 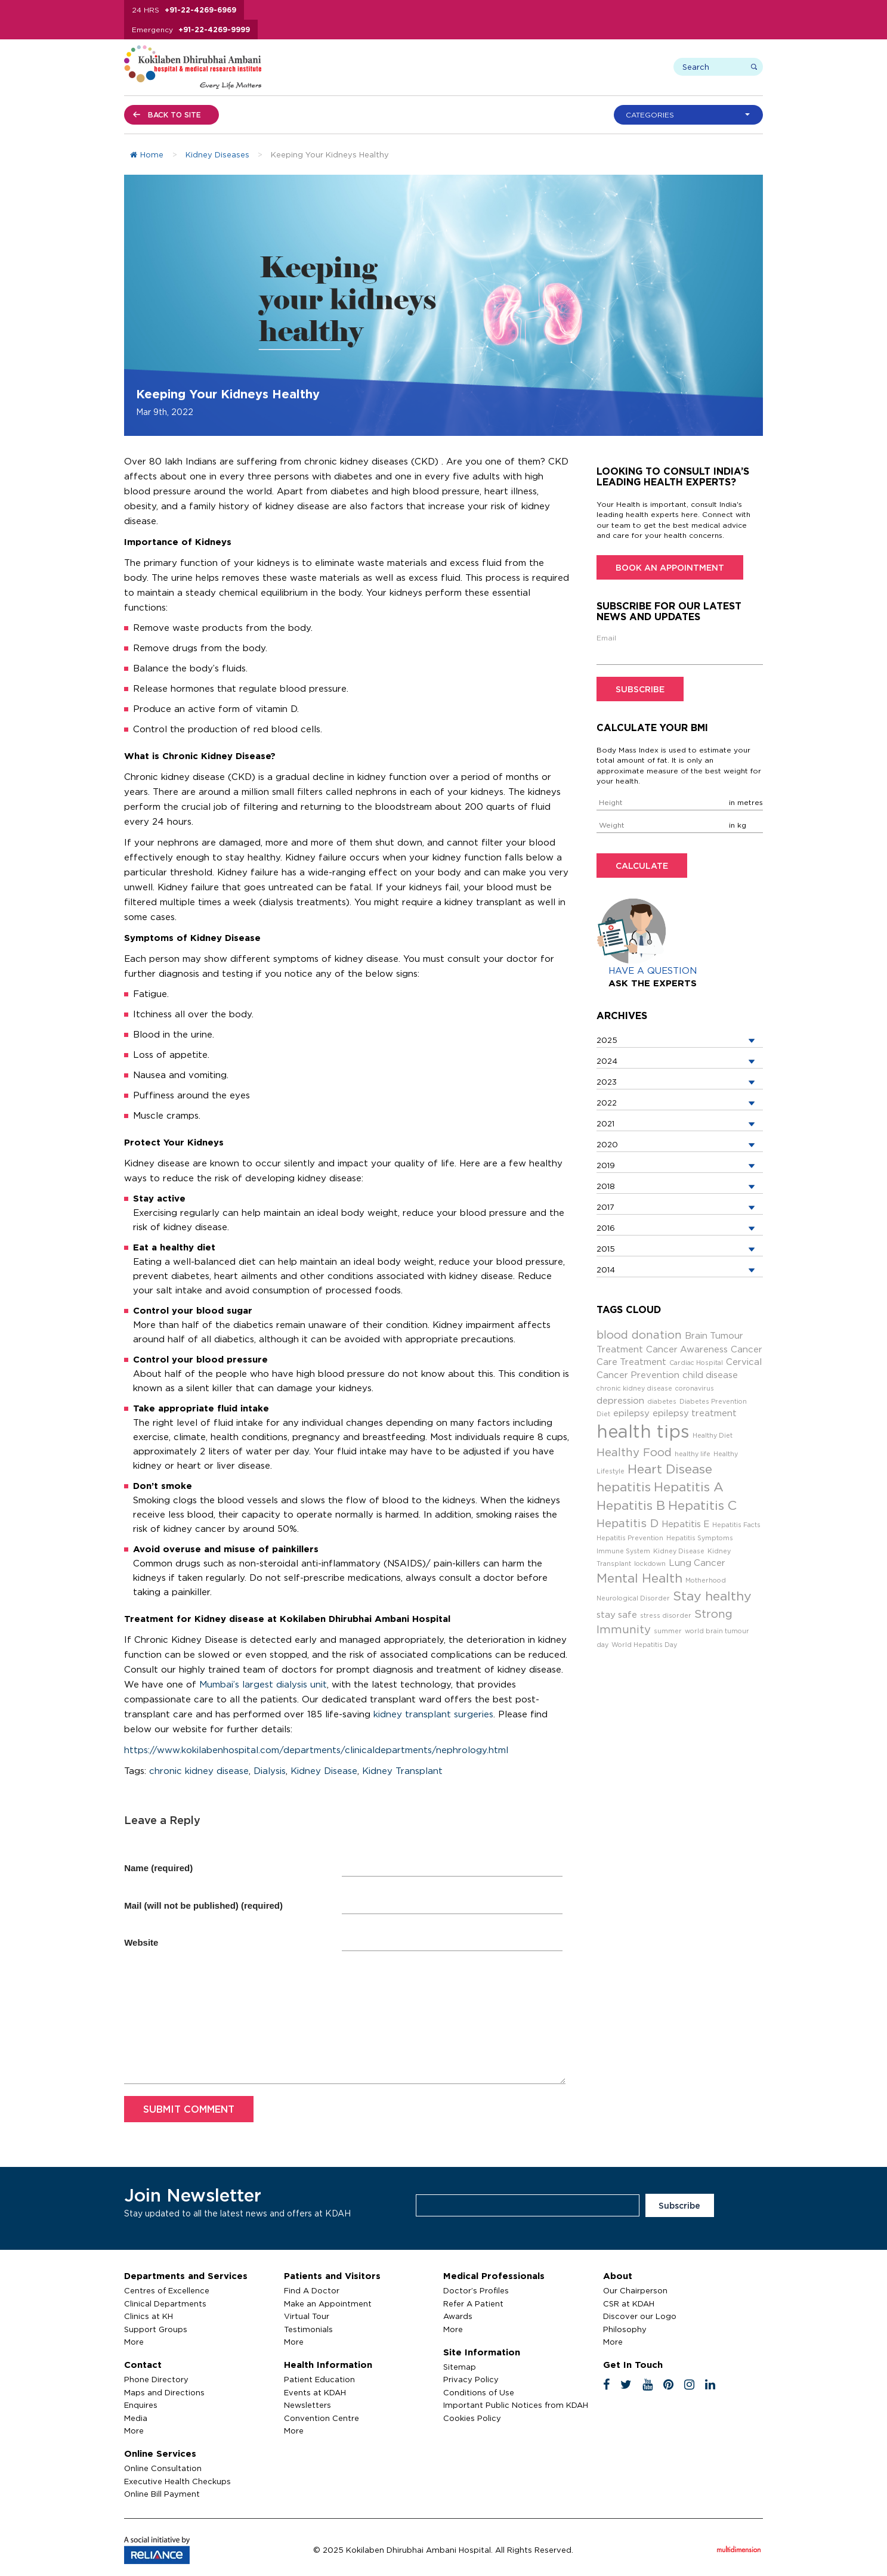 I want to click on Stay healthy [Stay healthy (5 items)], so click(x=712, y=1596).